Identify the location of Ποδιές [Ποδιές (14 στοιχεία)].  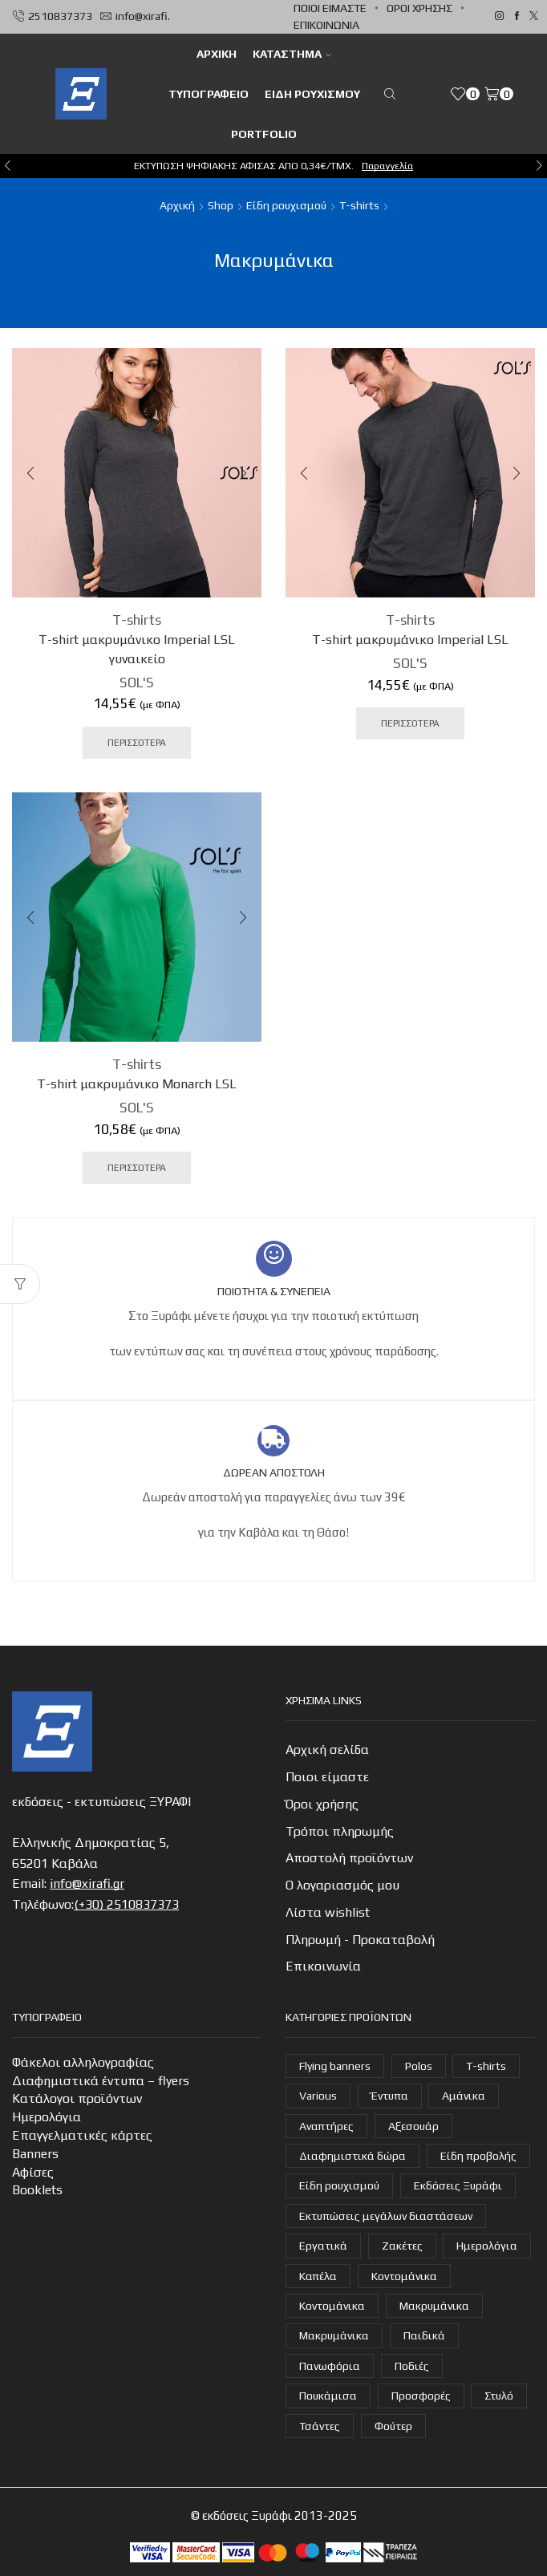
(412, 2365).